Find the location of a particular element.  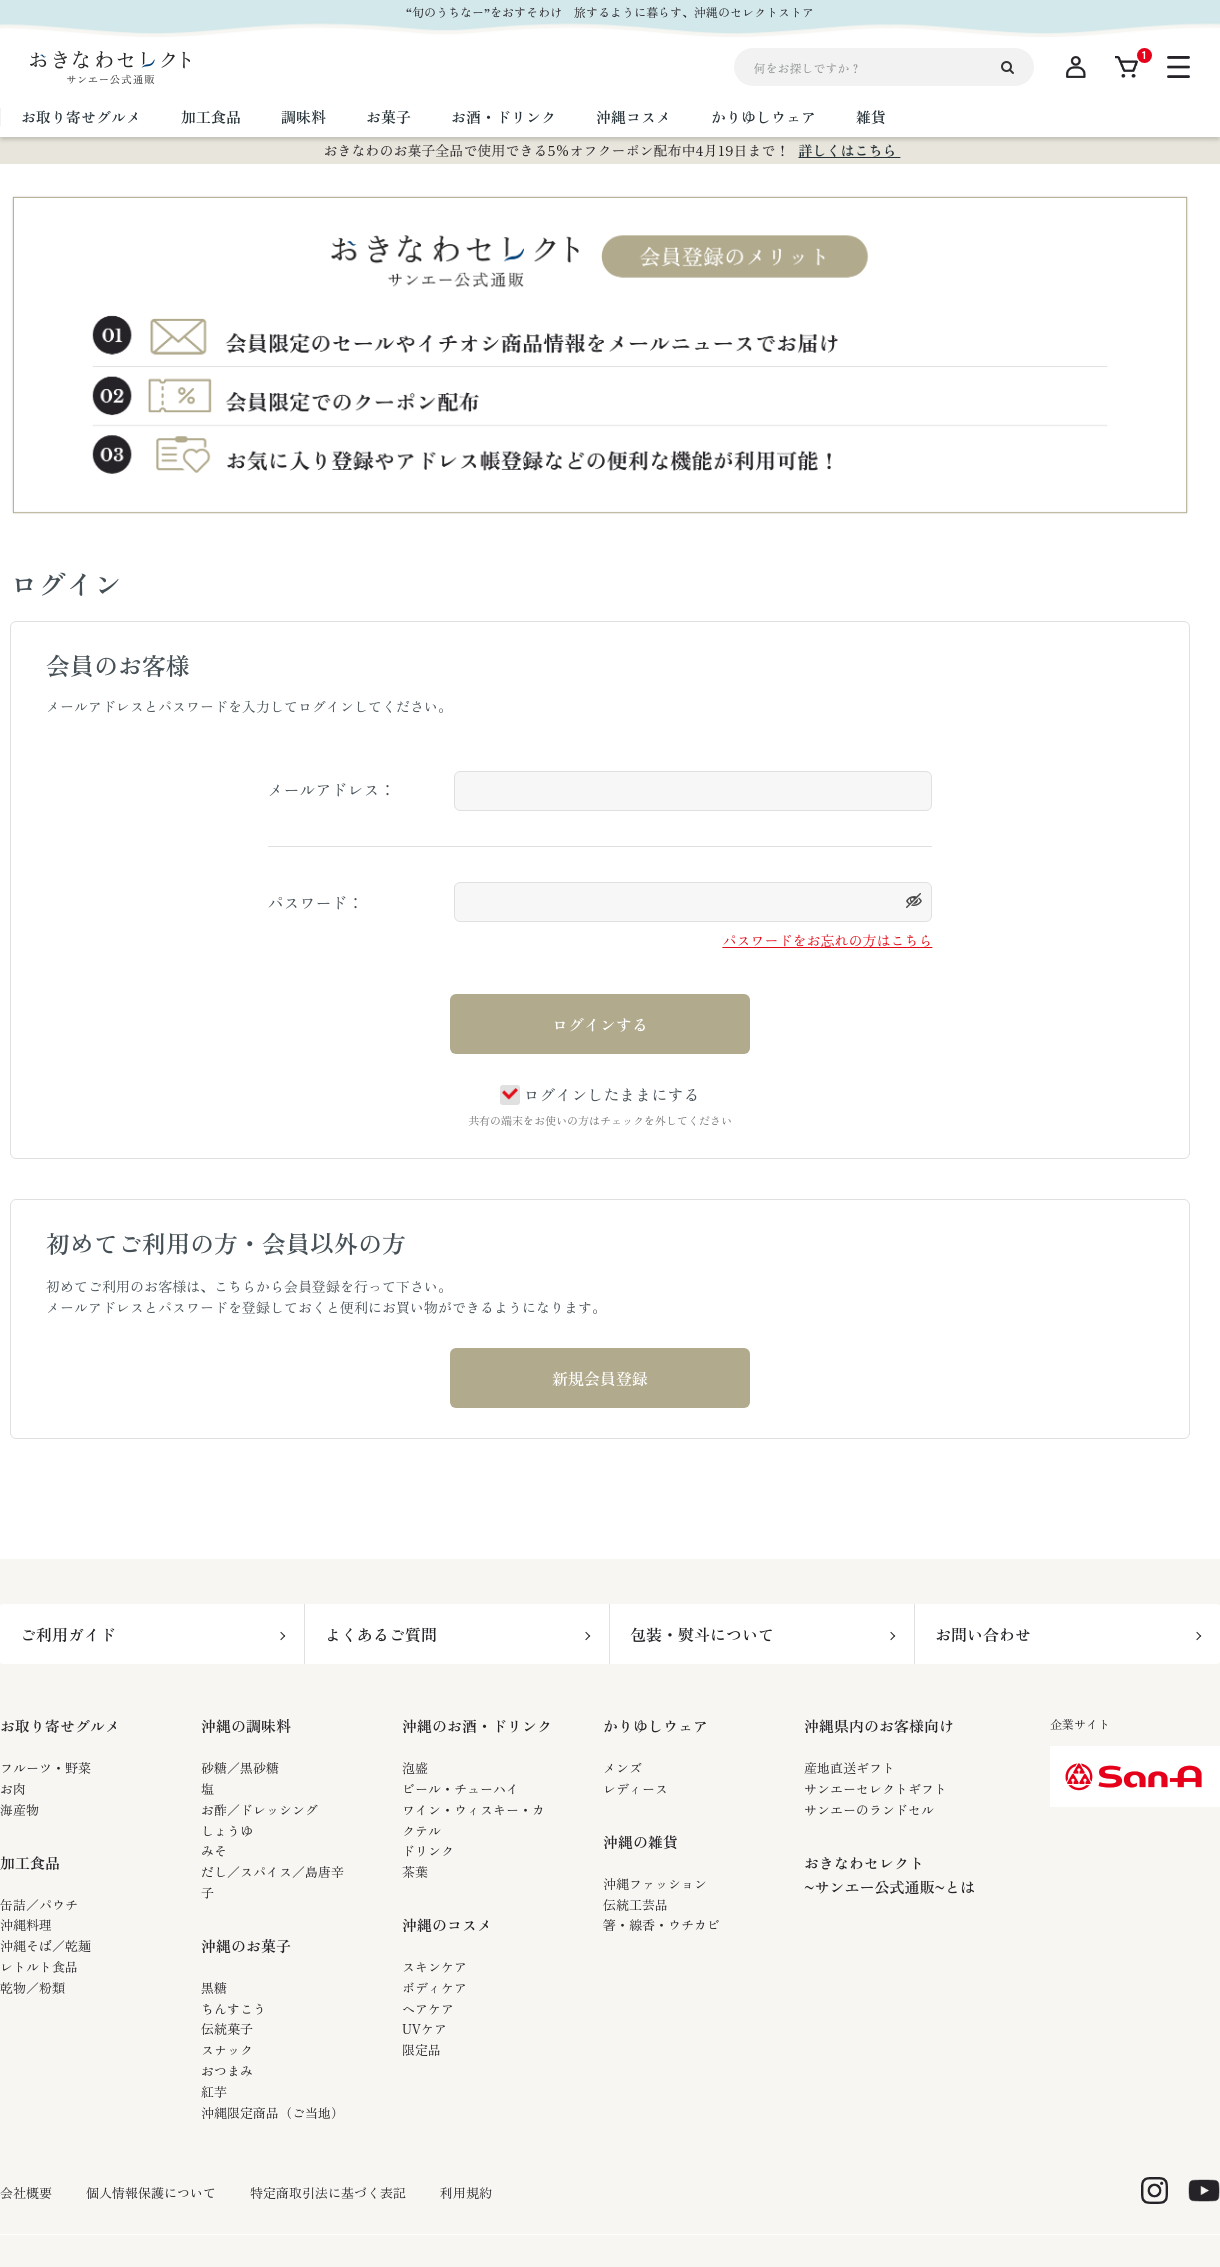

茶葉 is located at coordinates (415, 1871).